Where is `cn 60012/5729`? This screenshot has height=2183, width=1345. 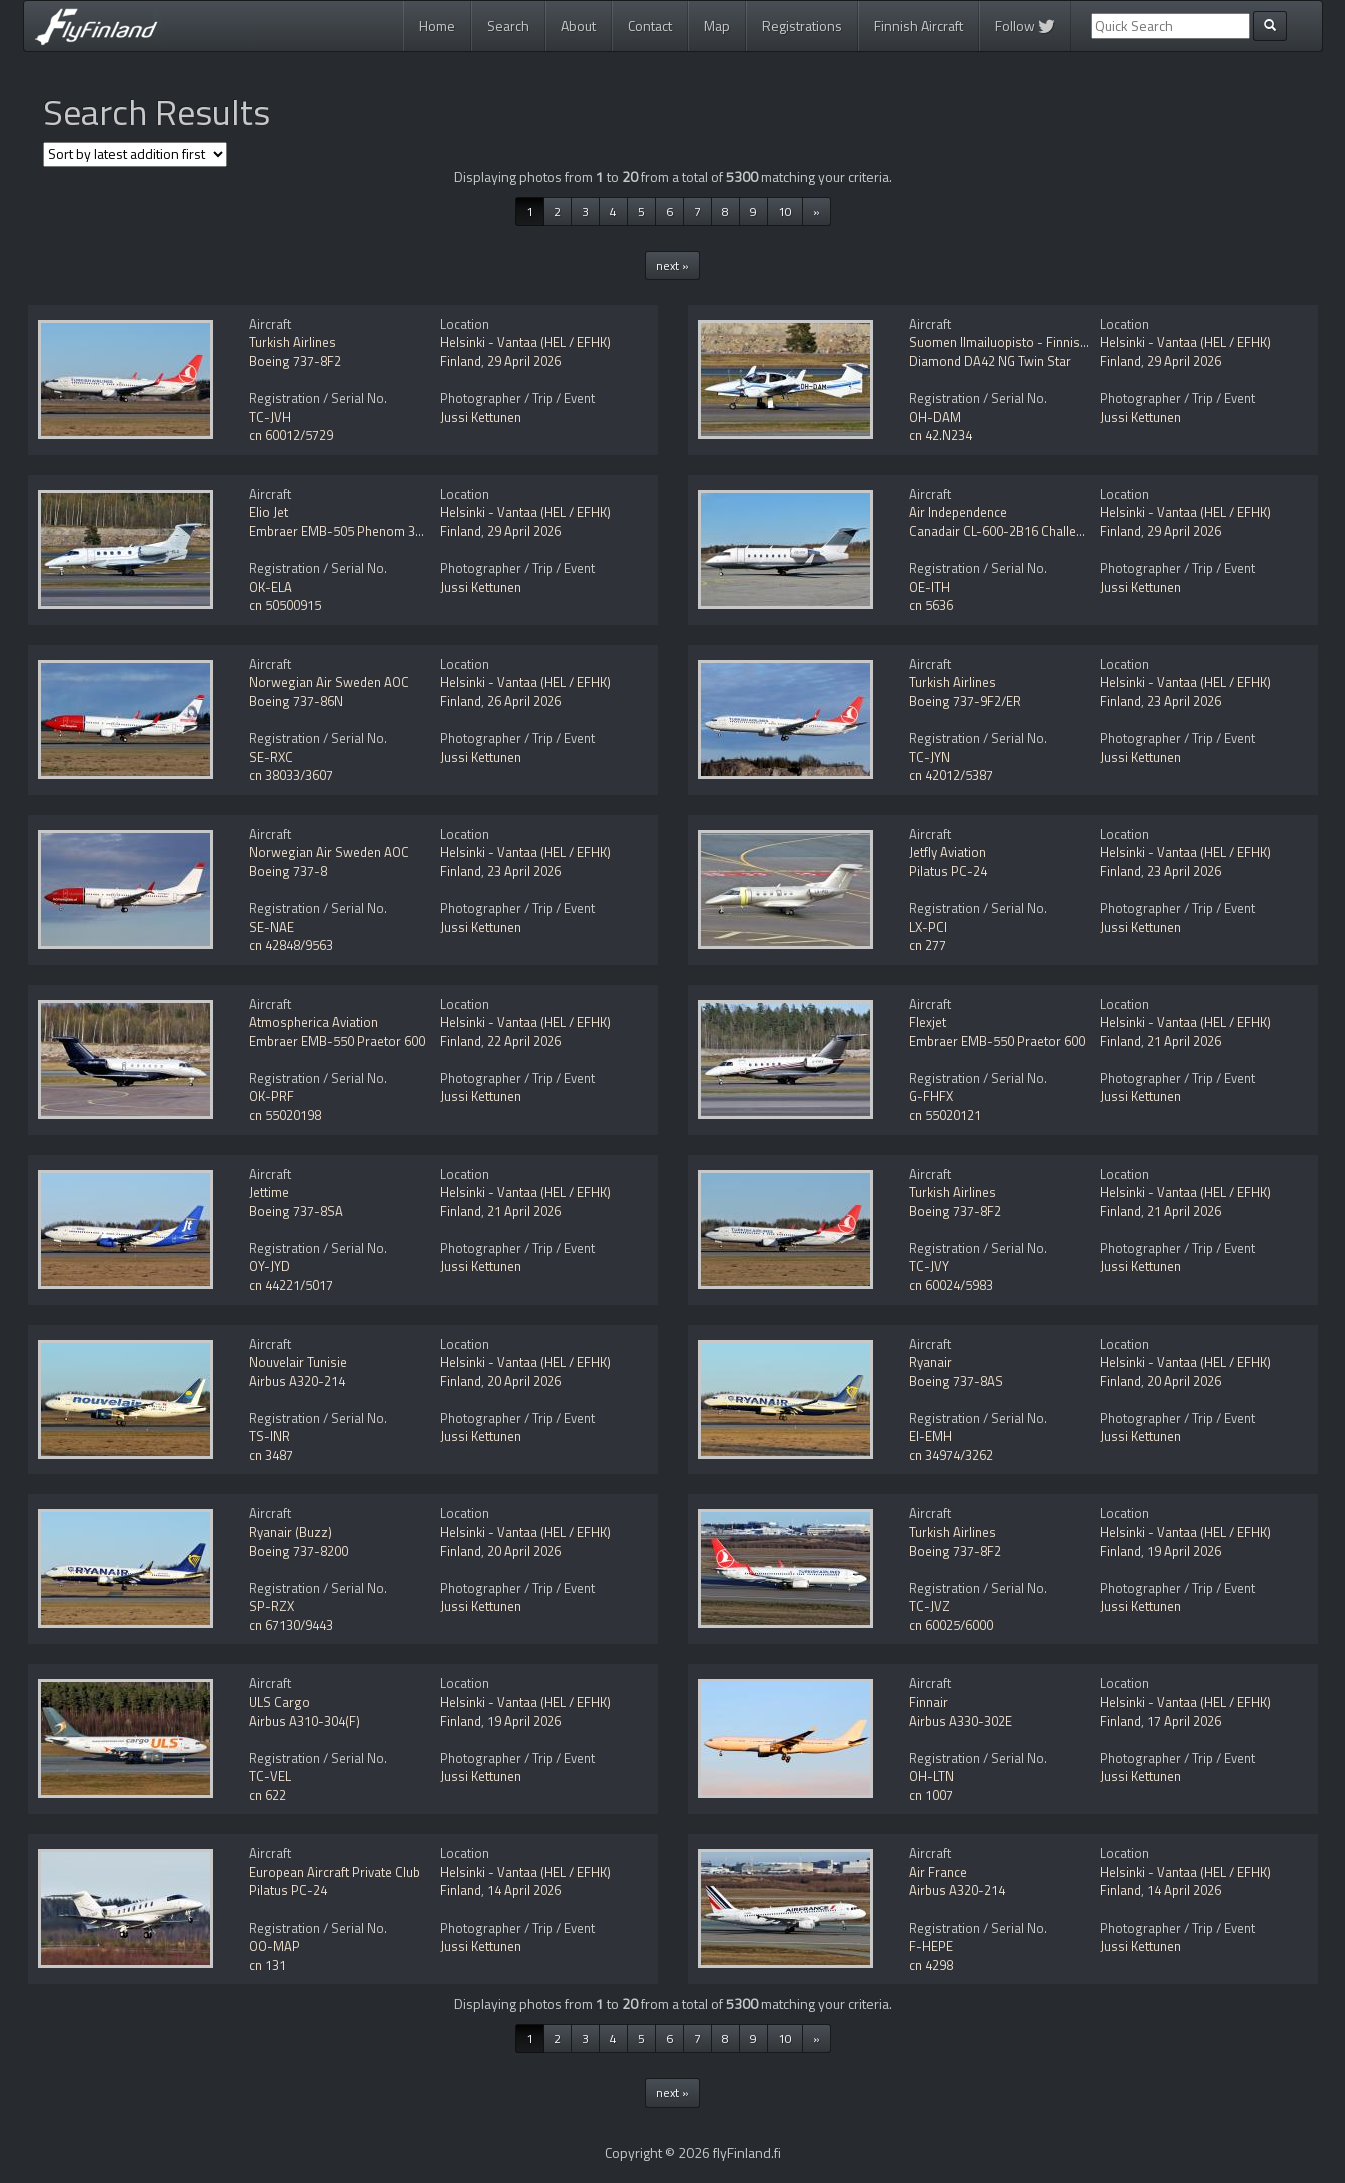
cn 60012/5729 is located at coordinates (291, 435).